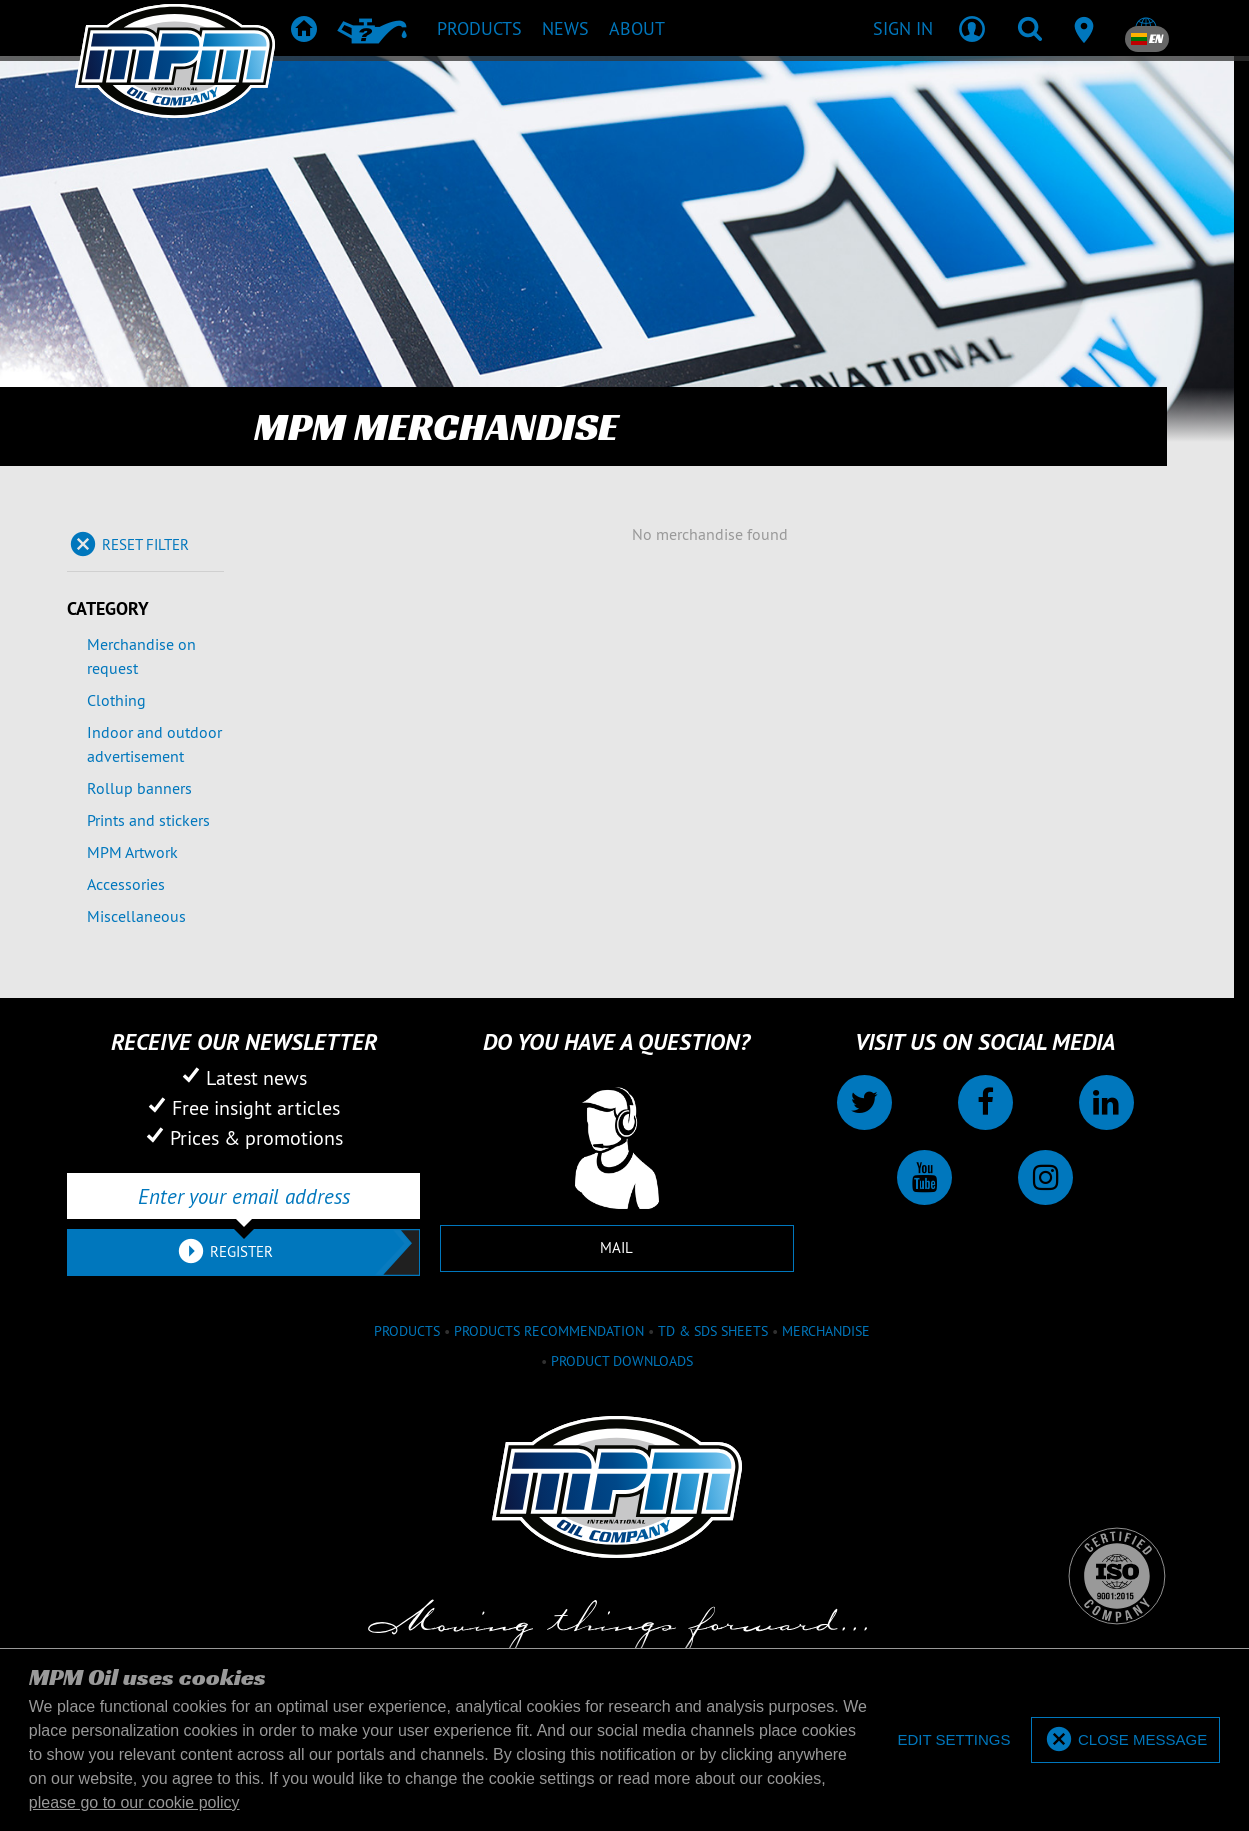 This screenshot has height=1831, width=1249. What do you see at coordinates (134, 1802) in the screenshot?
I see `please go to our cookie policy [button]` at bounding box center [134, 1802].